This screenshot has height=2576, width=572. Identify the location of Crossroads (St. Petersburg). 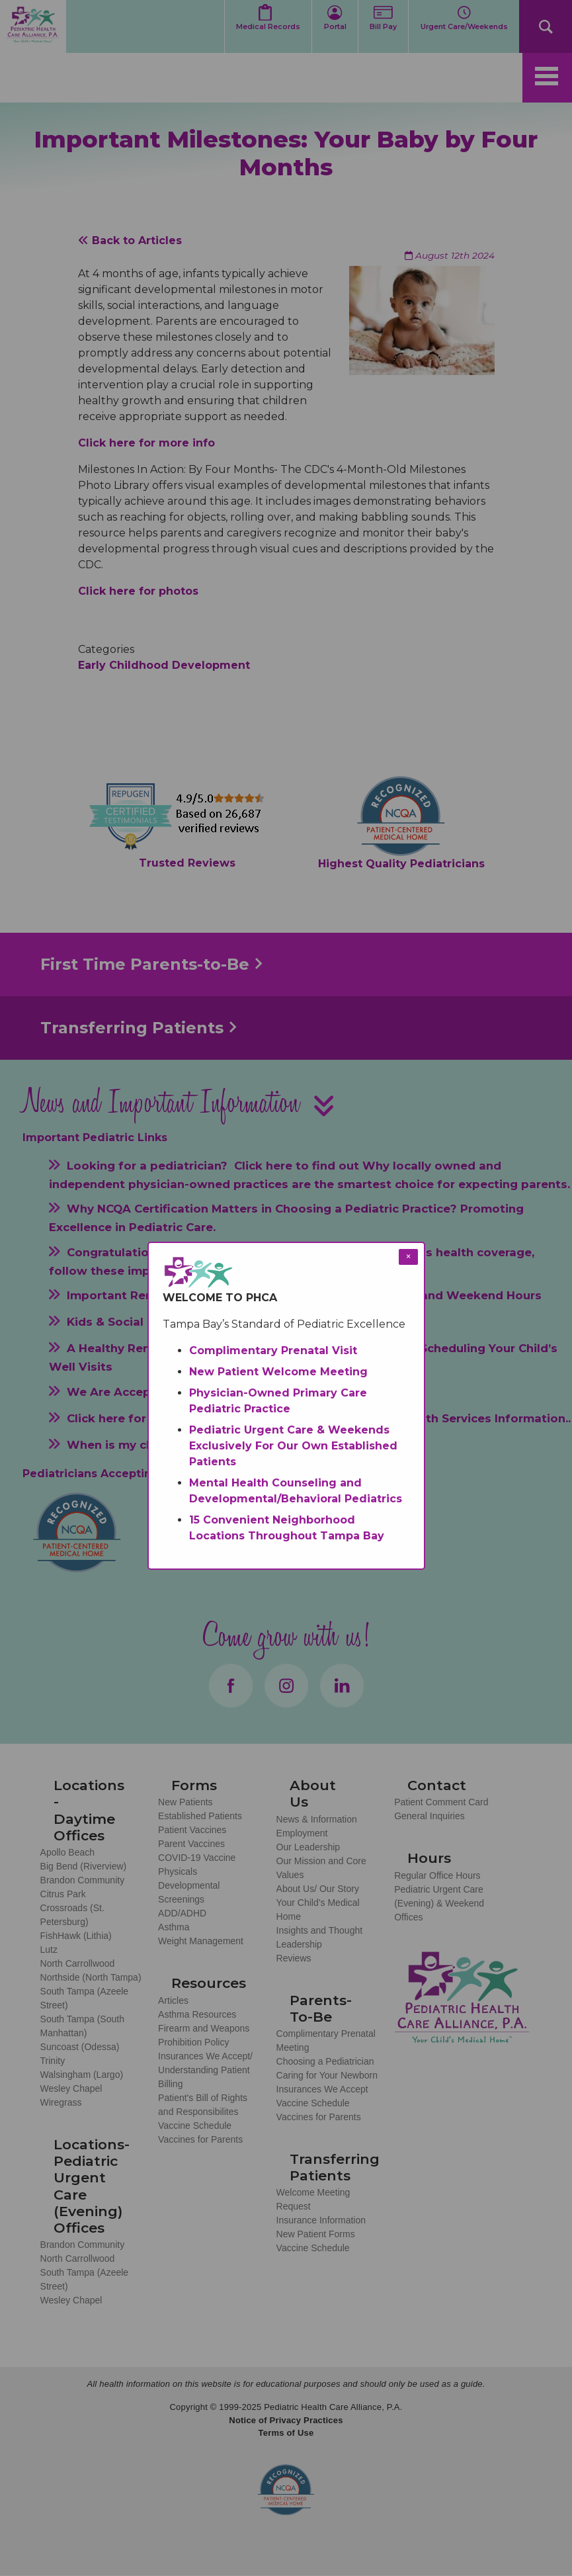
(72, 1915).